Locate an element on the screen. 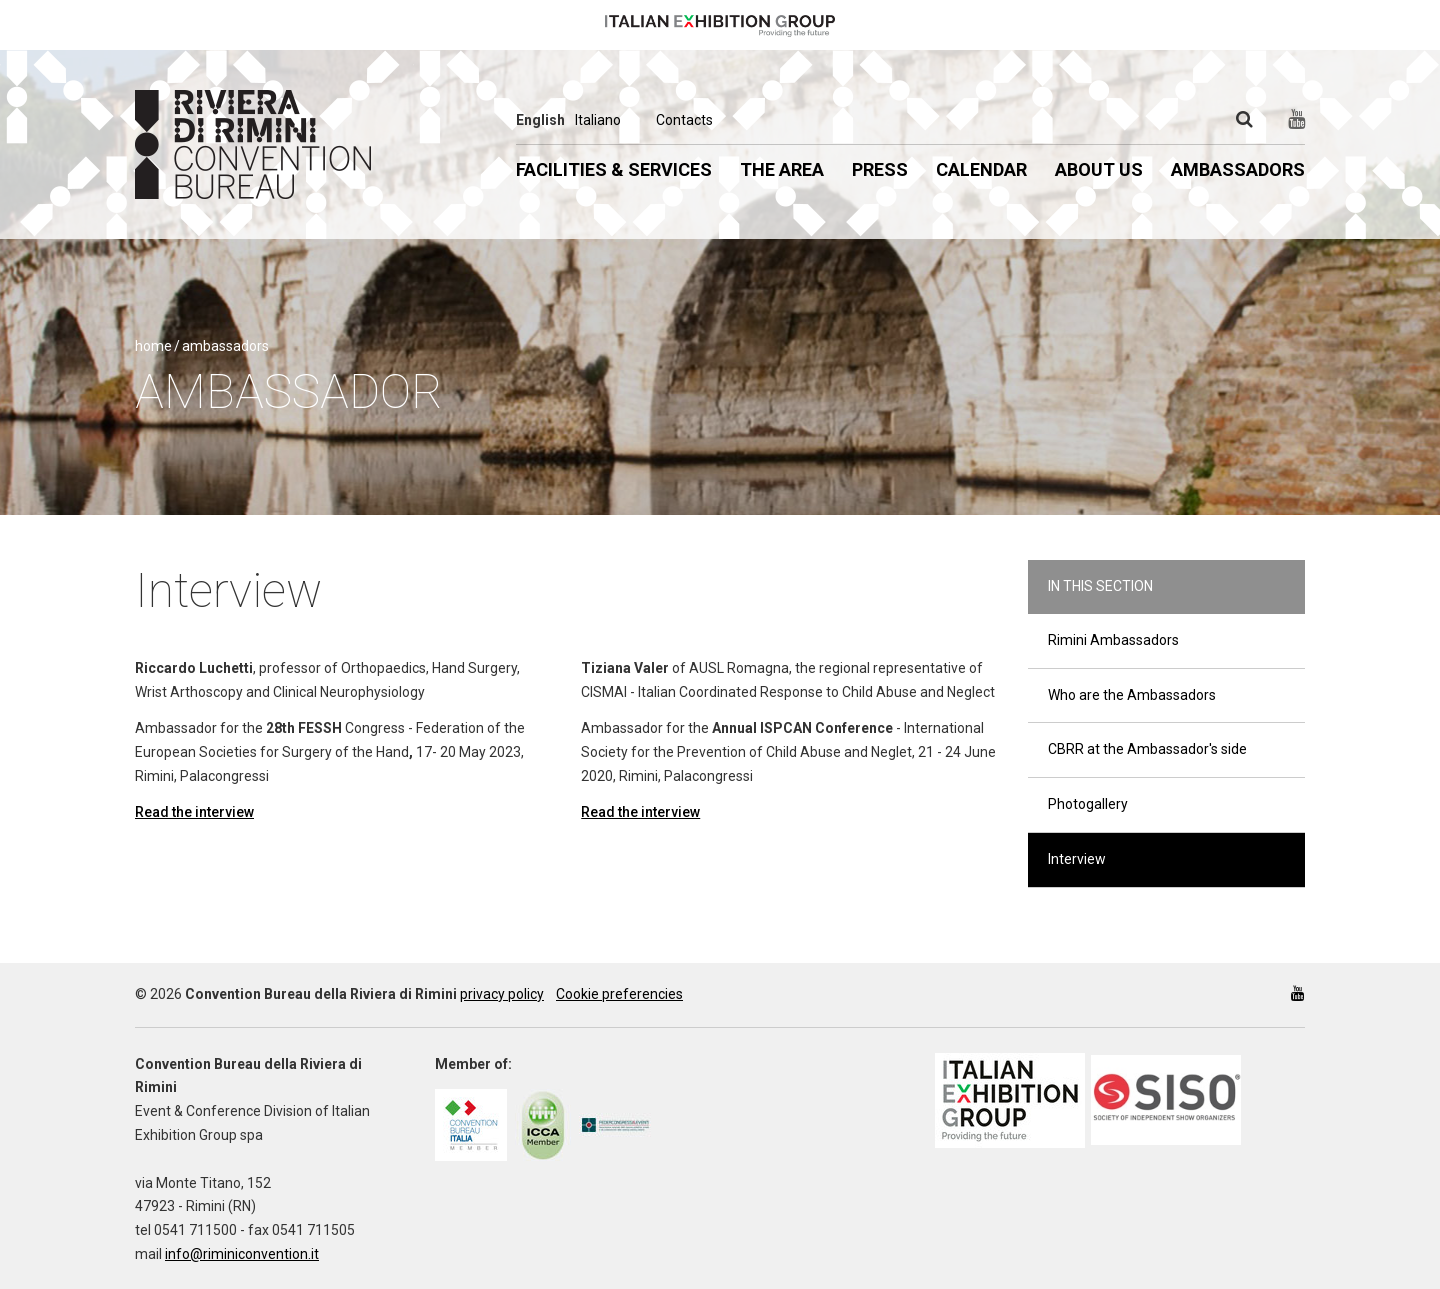 Image resolution: width=1440 pixels, height=1289 pixels. About us is located at coordinates (1099, 169).